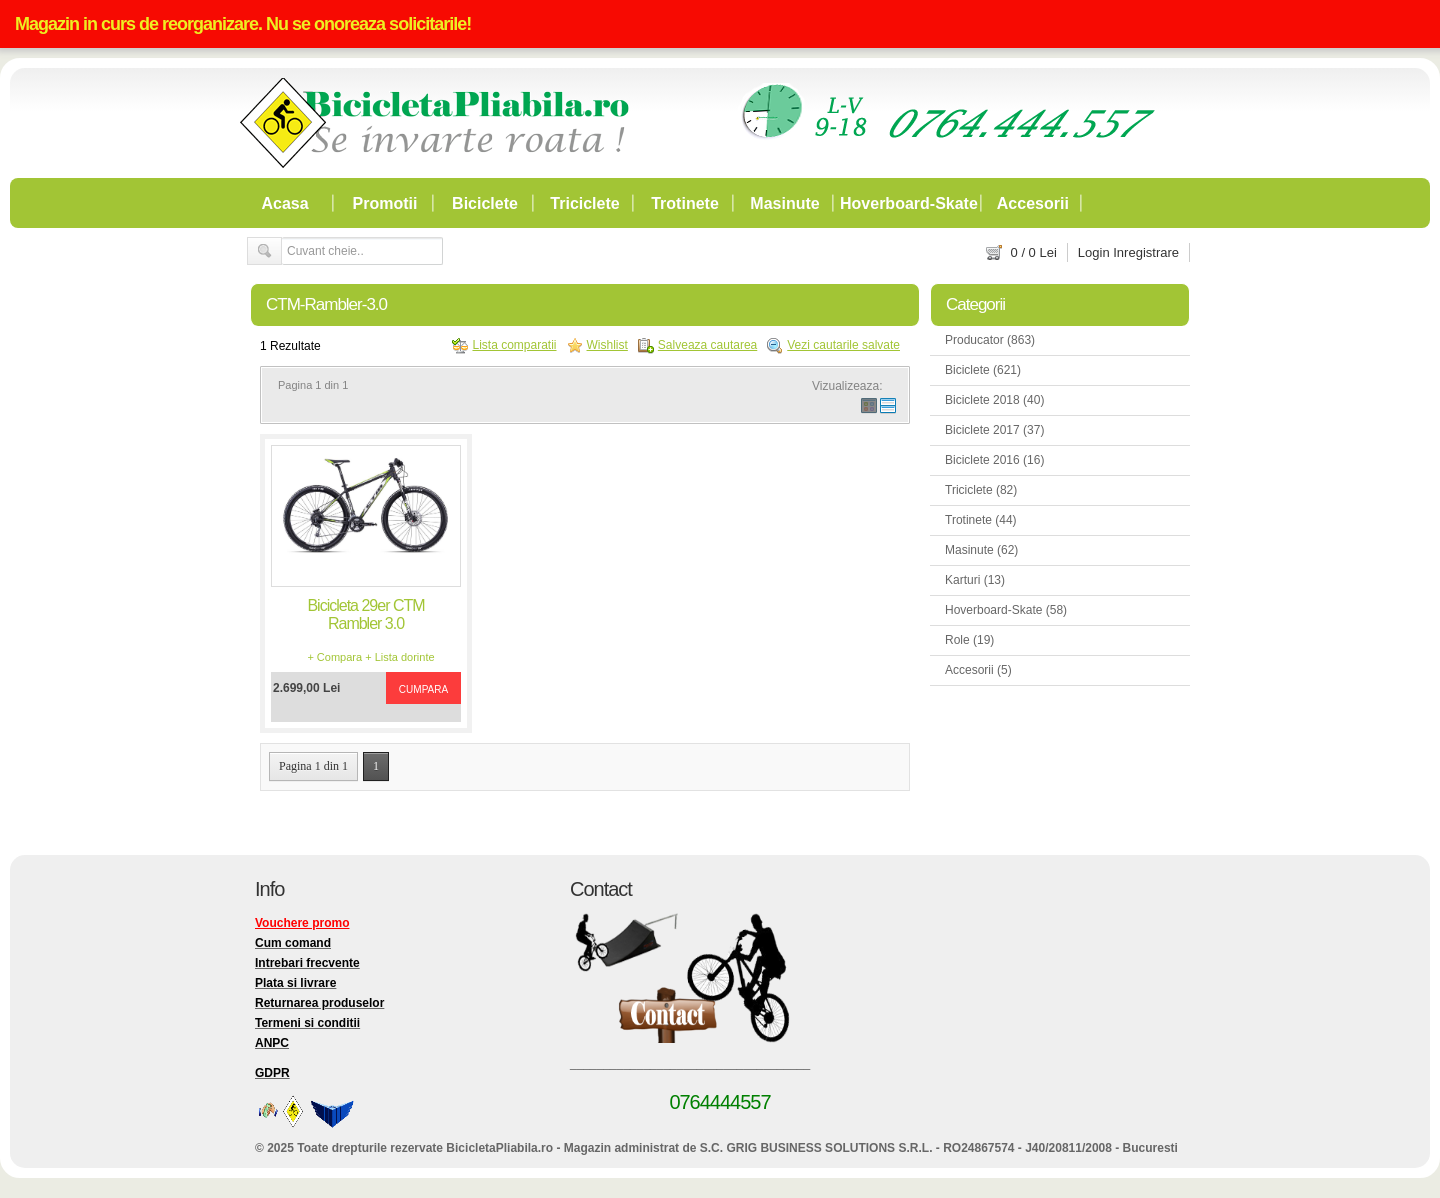  I want to click on + Compara, so click(334, 657).